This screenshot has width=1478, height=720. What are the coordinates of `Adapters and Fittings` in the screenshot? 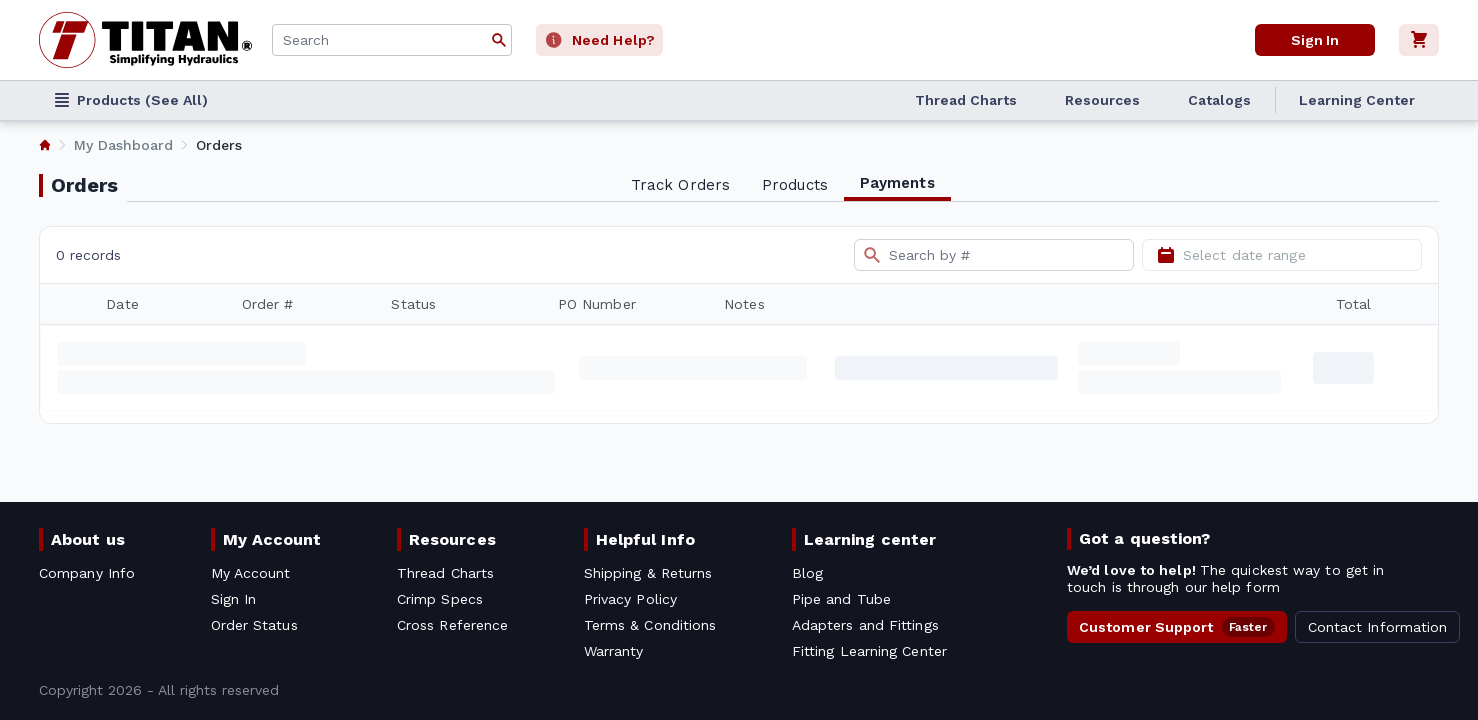 It's located at (865, 625).